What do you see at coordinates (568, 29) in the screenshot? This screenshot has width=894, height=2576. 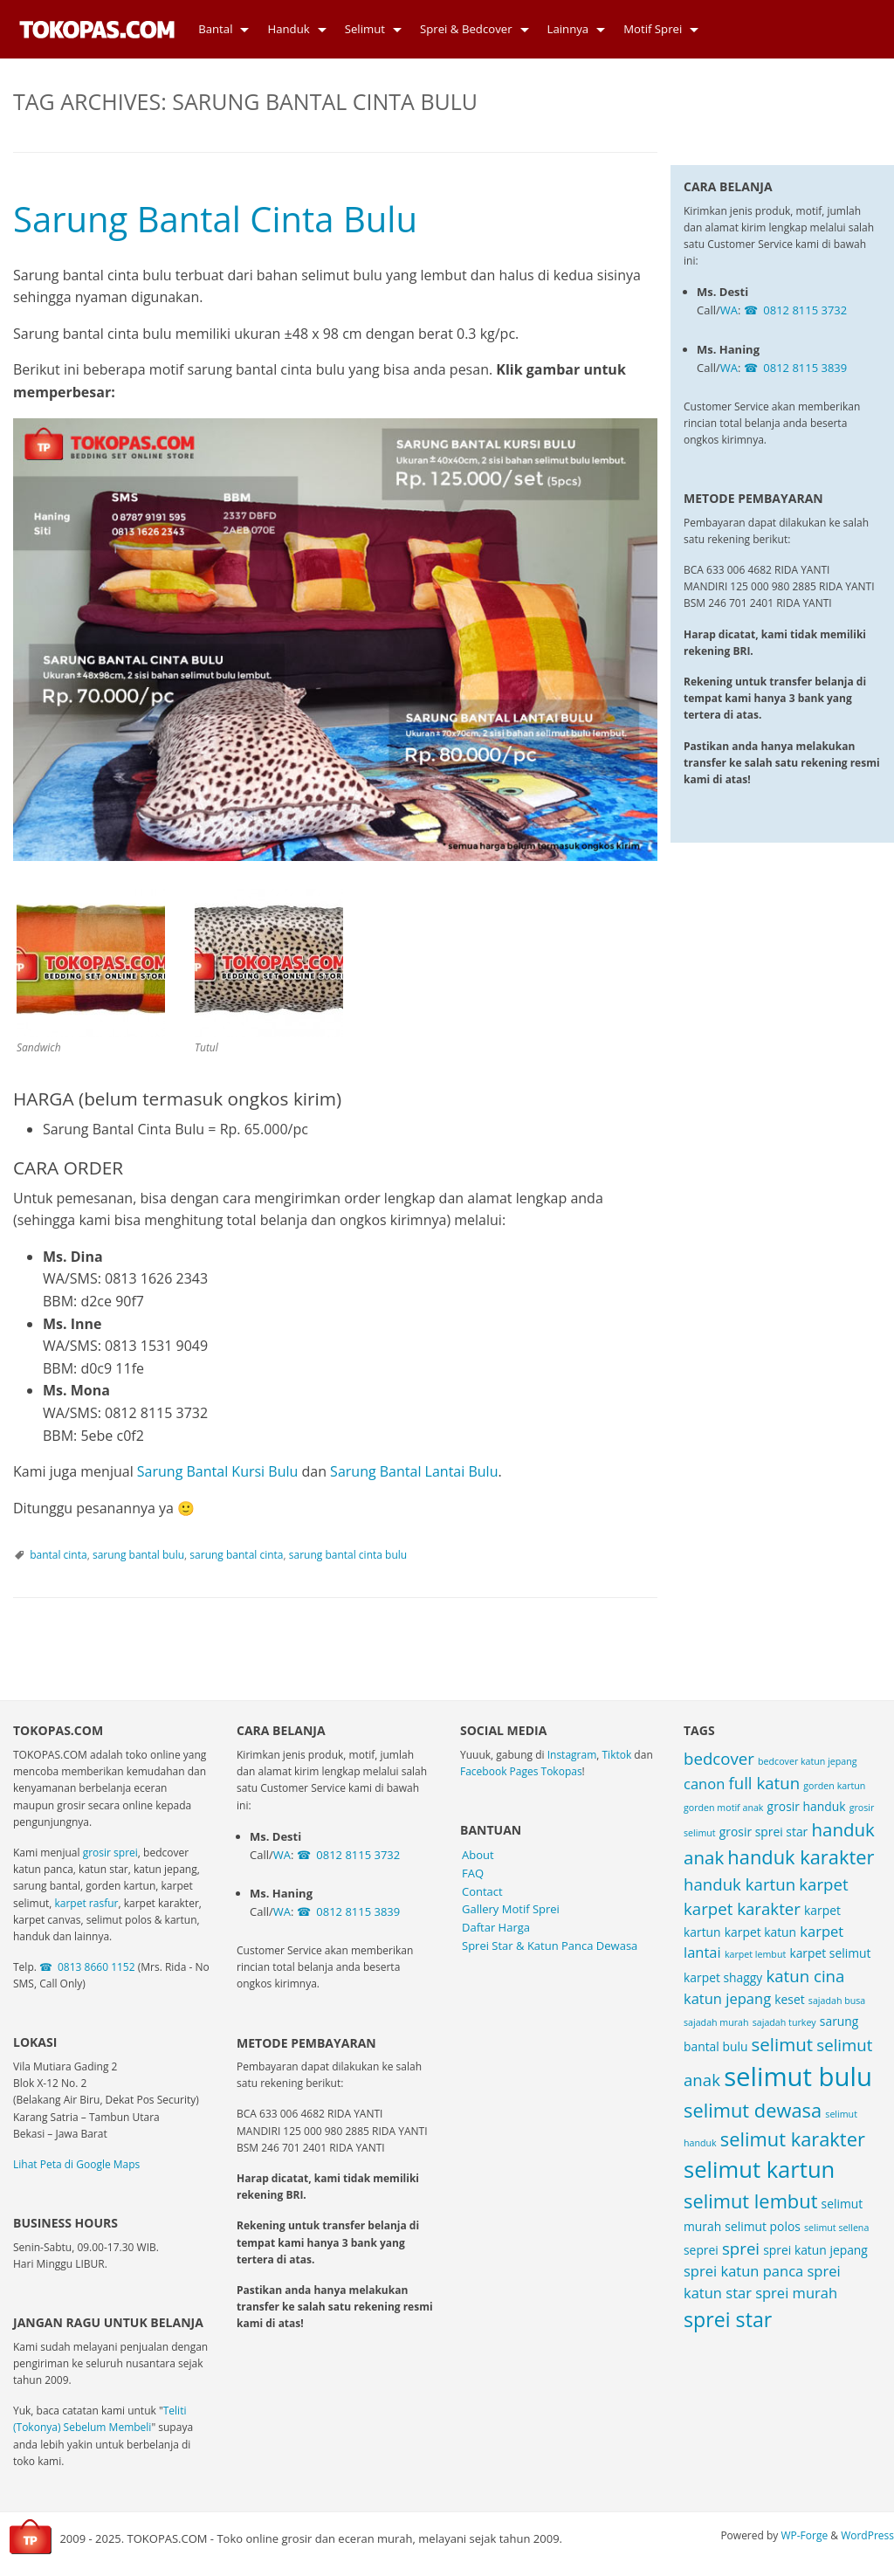 I see `Lainnya` at bounding box center [568, 29].